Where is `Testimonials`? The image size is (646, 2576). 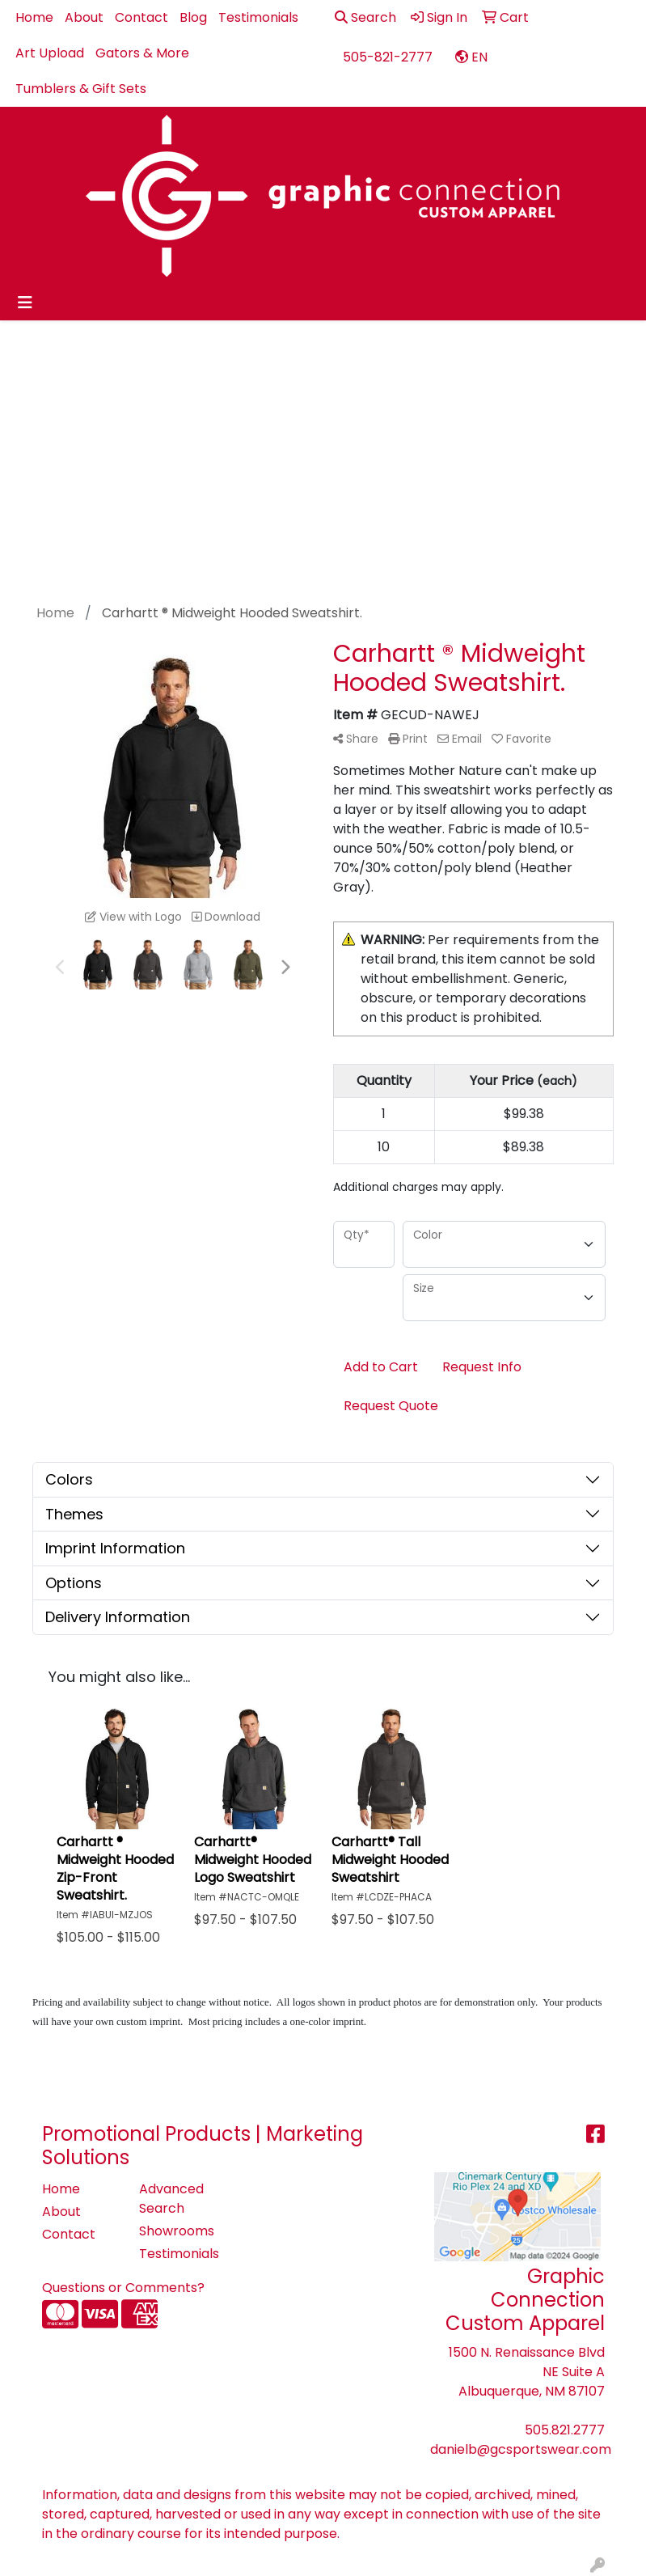
Testimonials is located at coordinates (258, 17).